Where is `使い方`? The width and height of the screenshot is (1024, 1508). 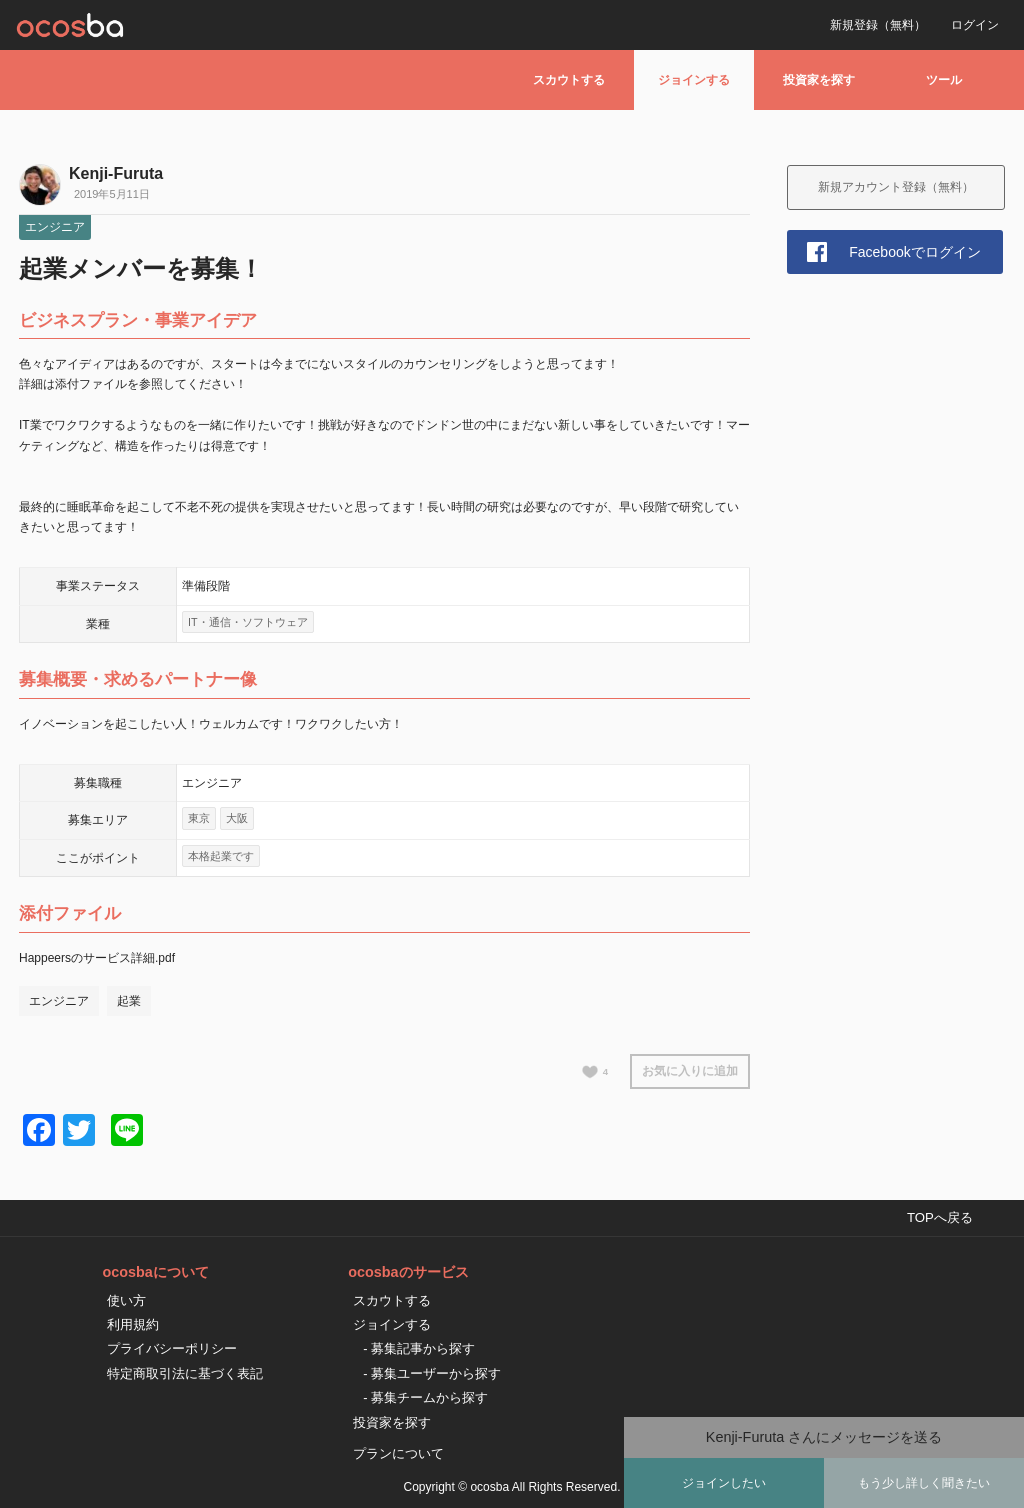
使い方 is located at coordinates (126, 1300).